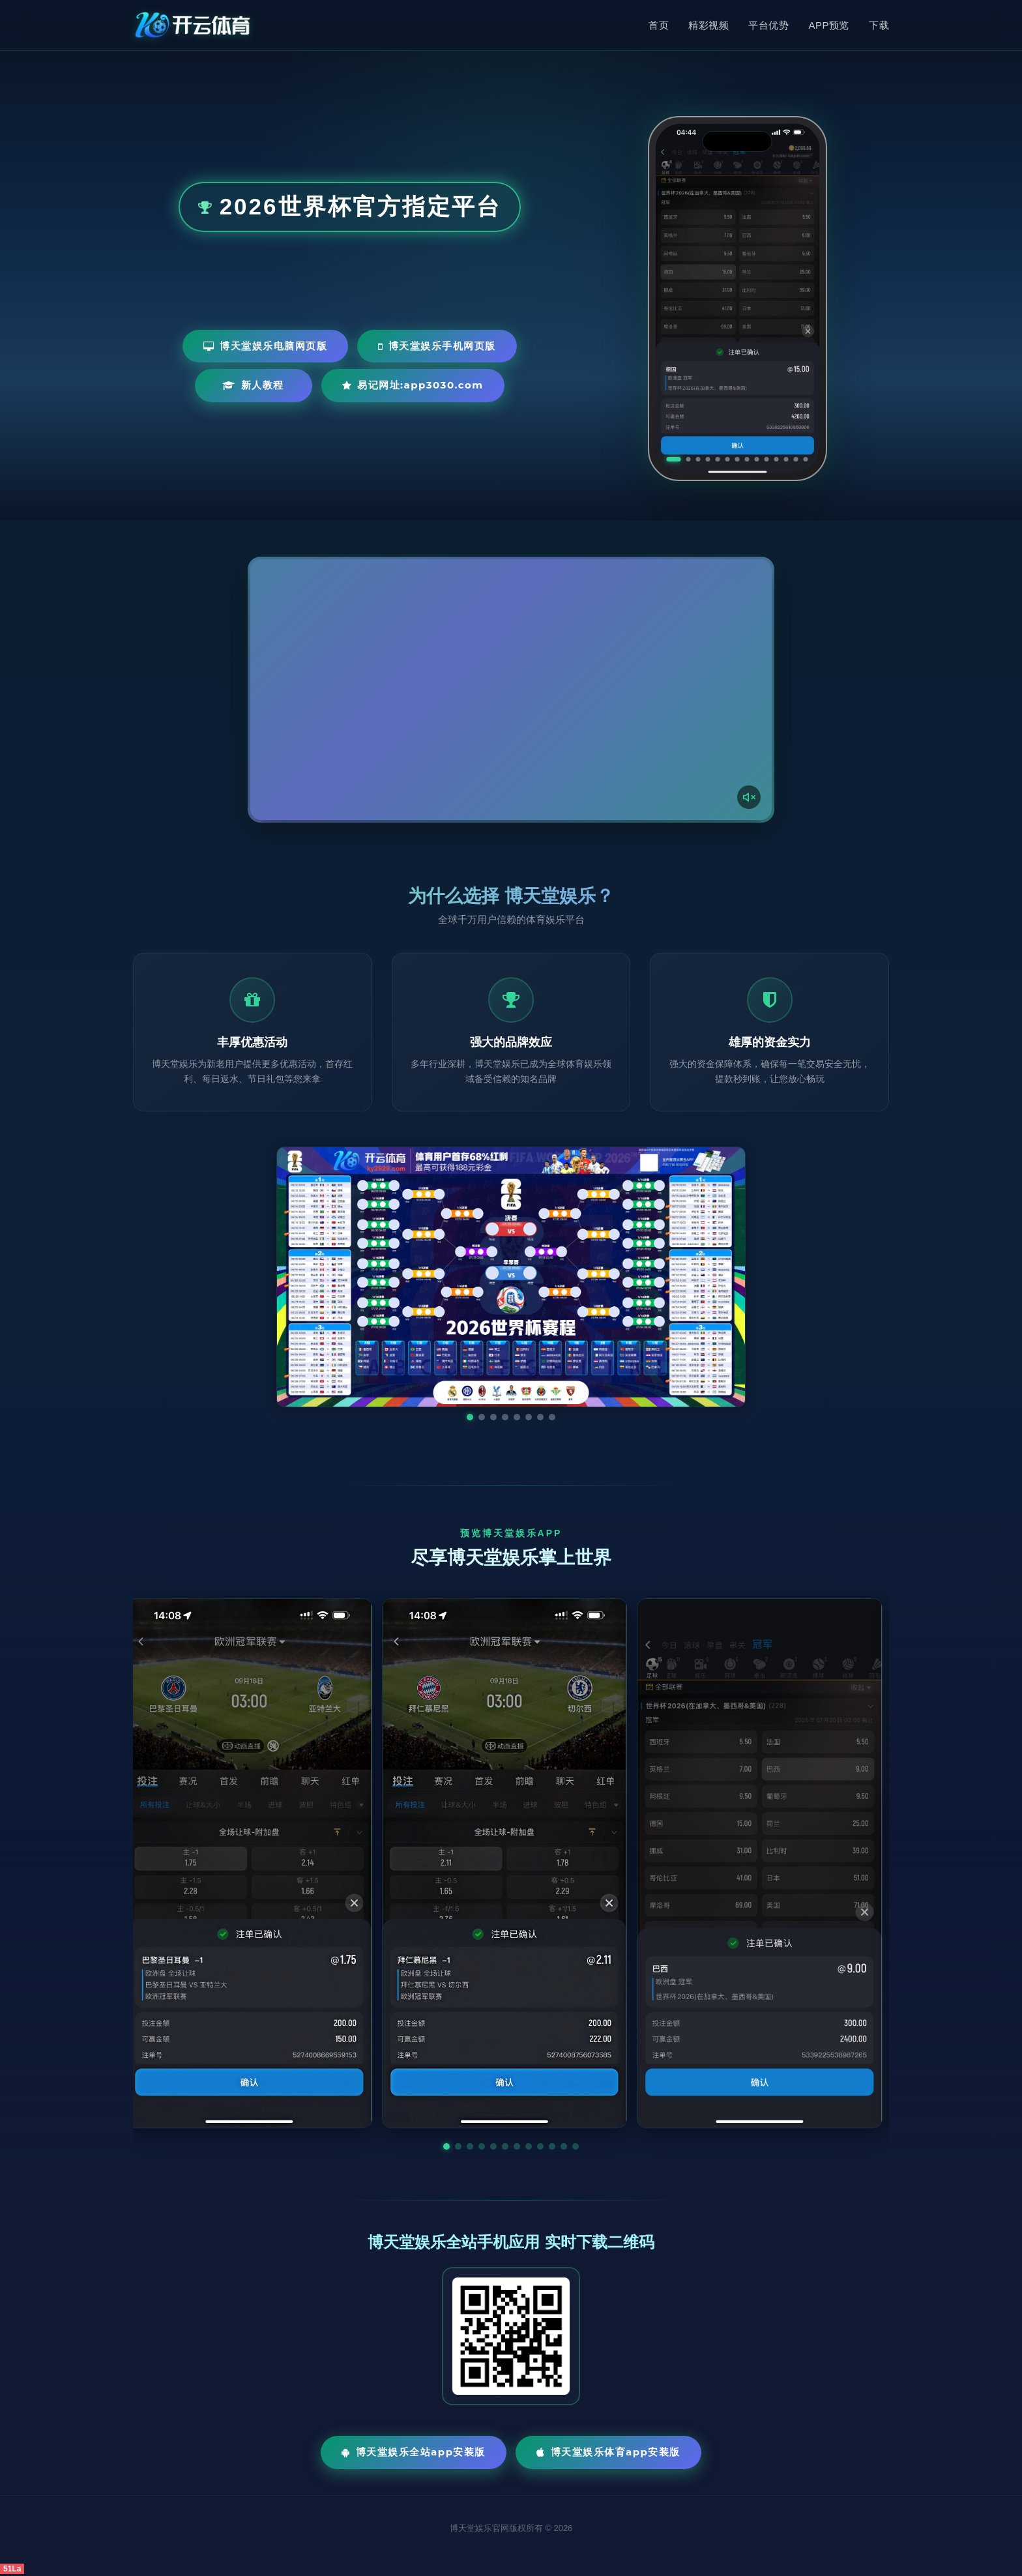 Image resolution: width=1022 pixels, height=2576 pixels. What do you see at coordinates (414, 2452) in the screenshot?
I see `博天堂娱乐全站App安装版` at bounding box center [414, 2452].